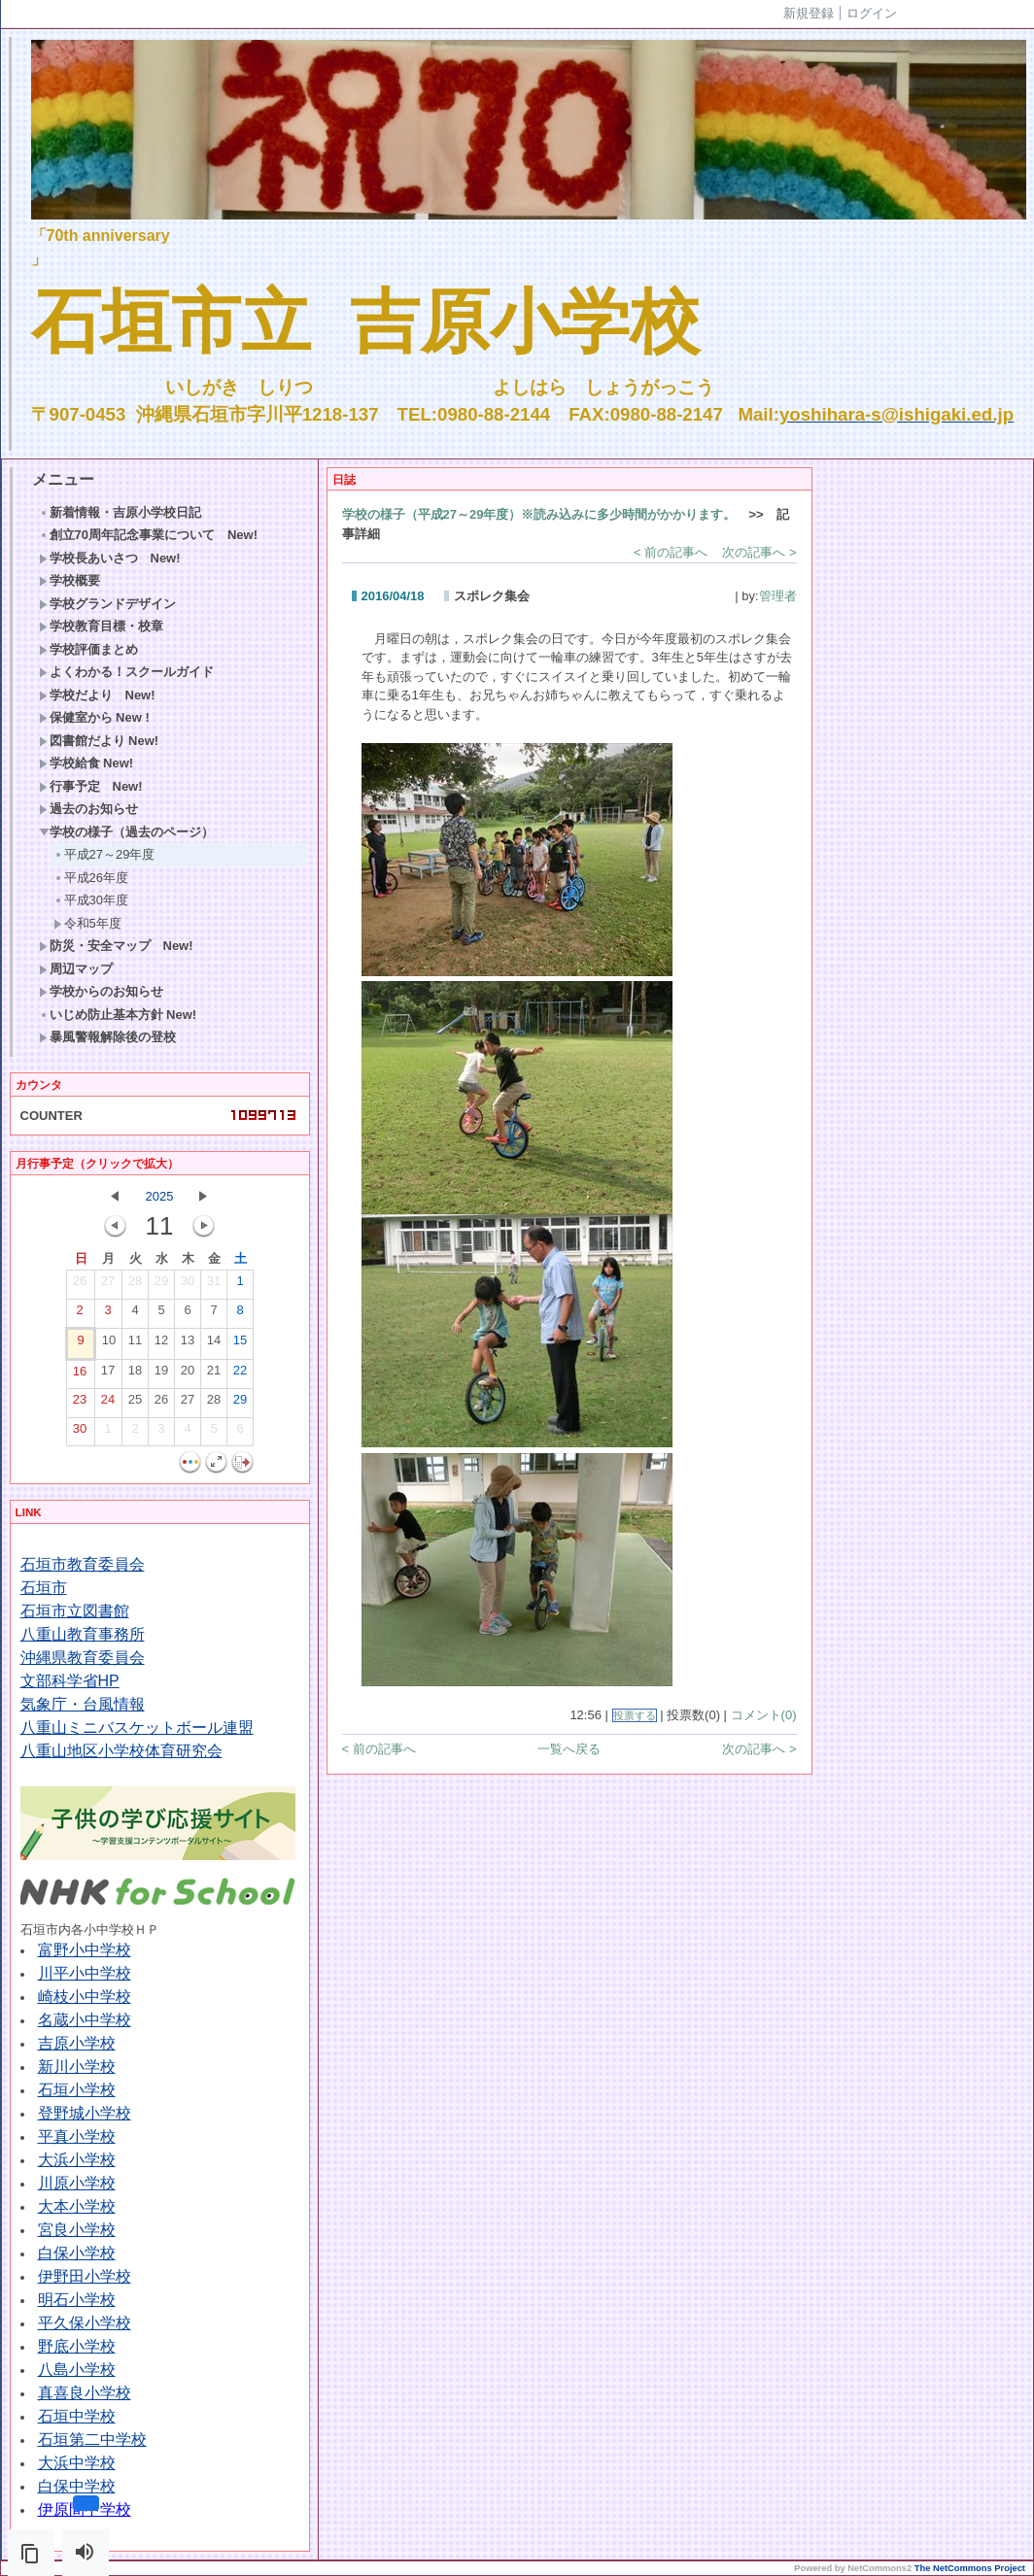  Describe the element at coordinates (137, 1727) in the screenshot. I see `八重山ミニバスケットボール連盟` at that location.